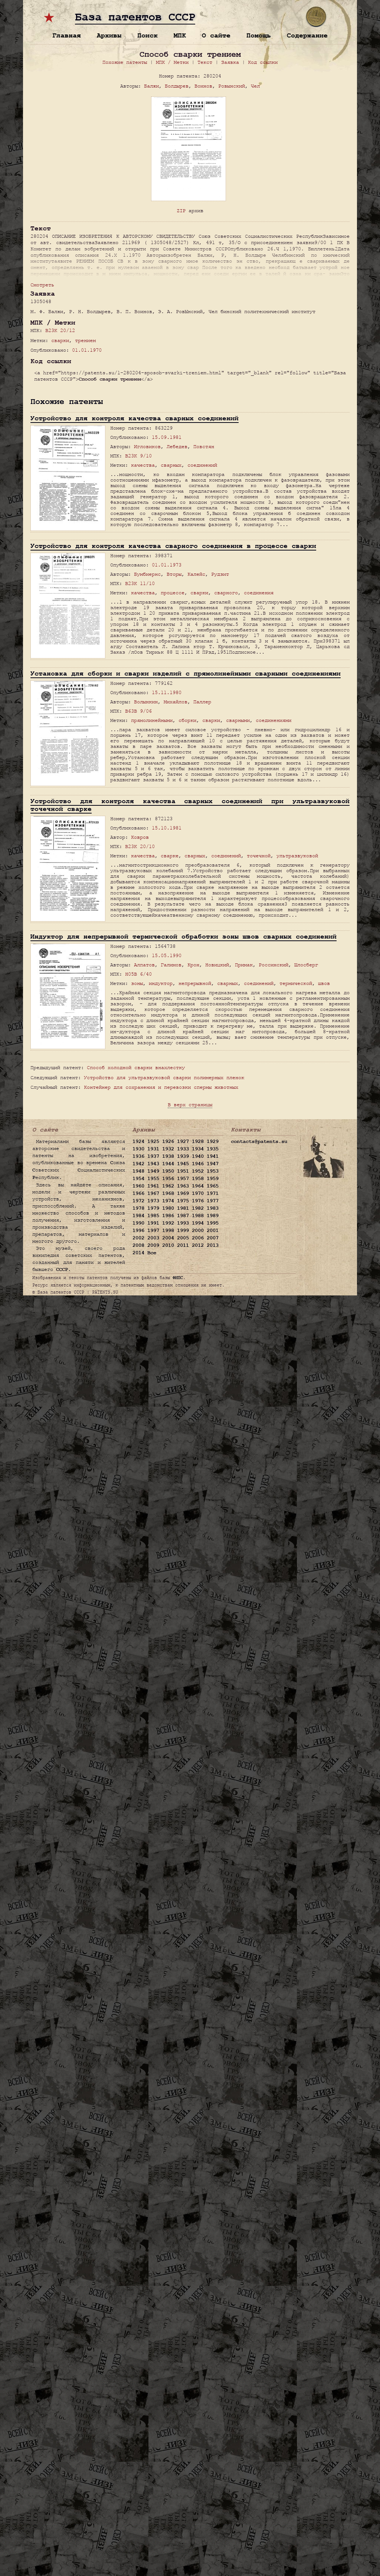 Image resolution: width=380 pixels, height=2576 pixels. Describe the element at coordinates (183, 1223) in the screenshot. I see `1993` at that location.